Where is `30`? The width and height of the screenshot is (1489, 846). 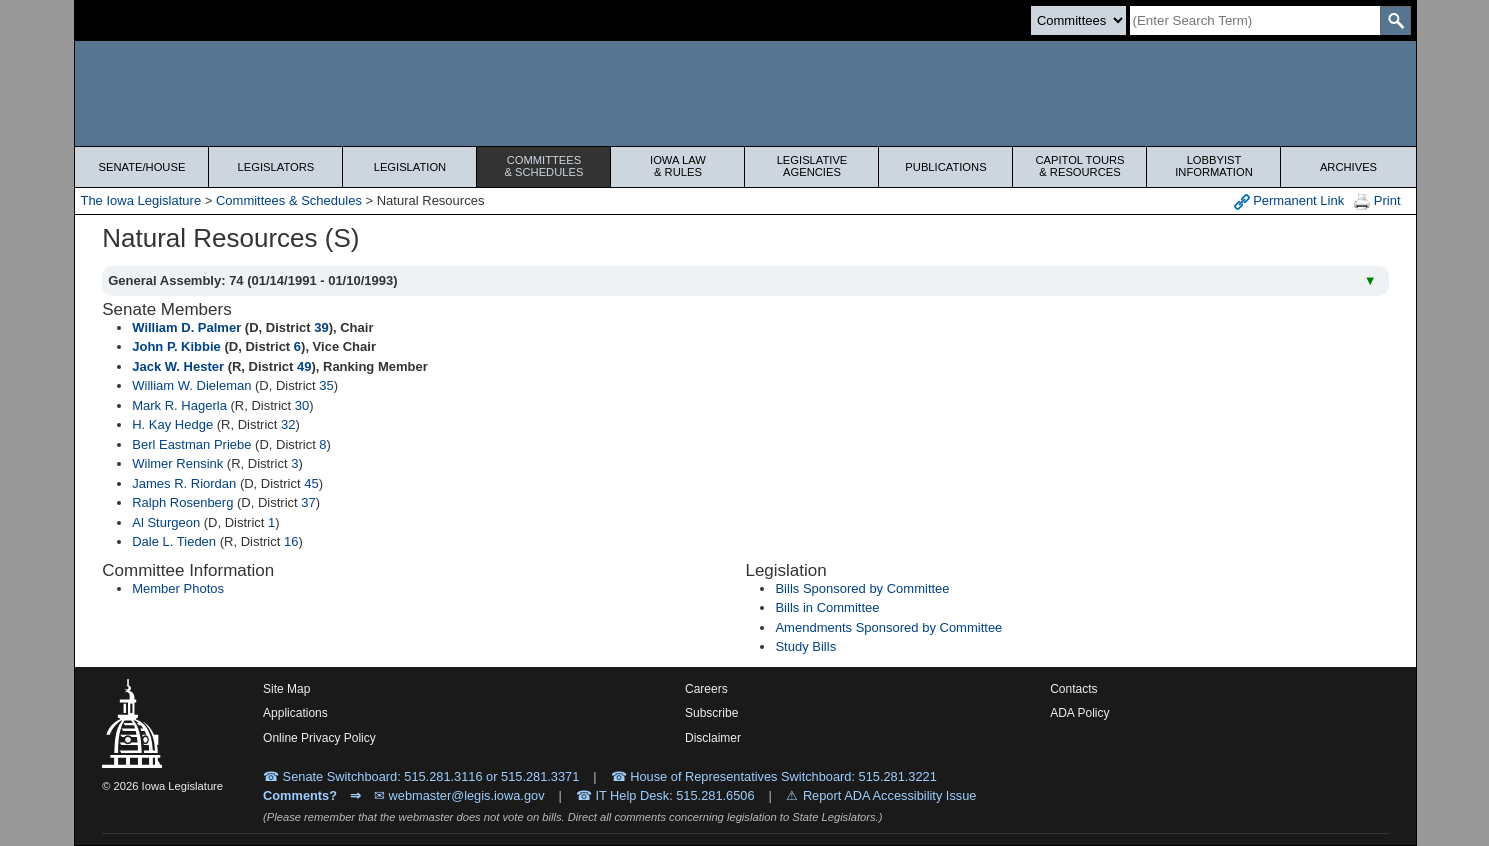
30 is located at coordinates (302, 405).